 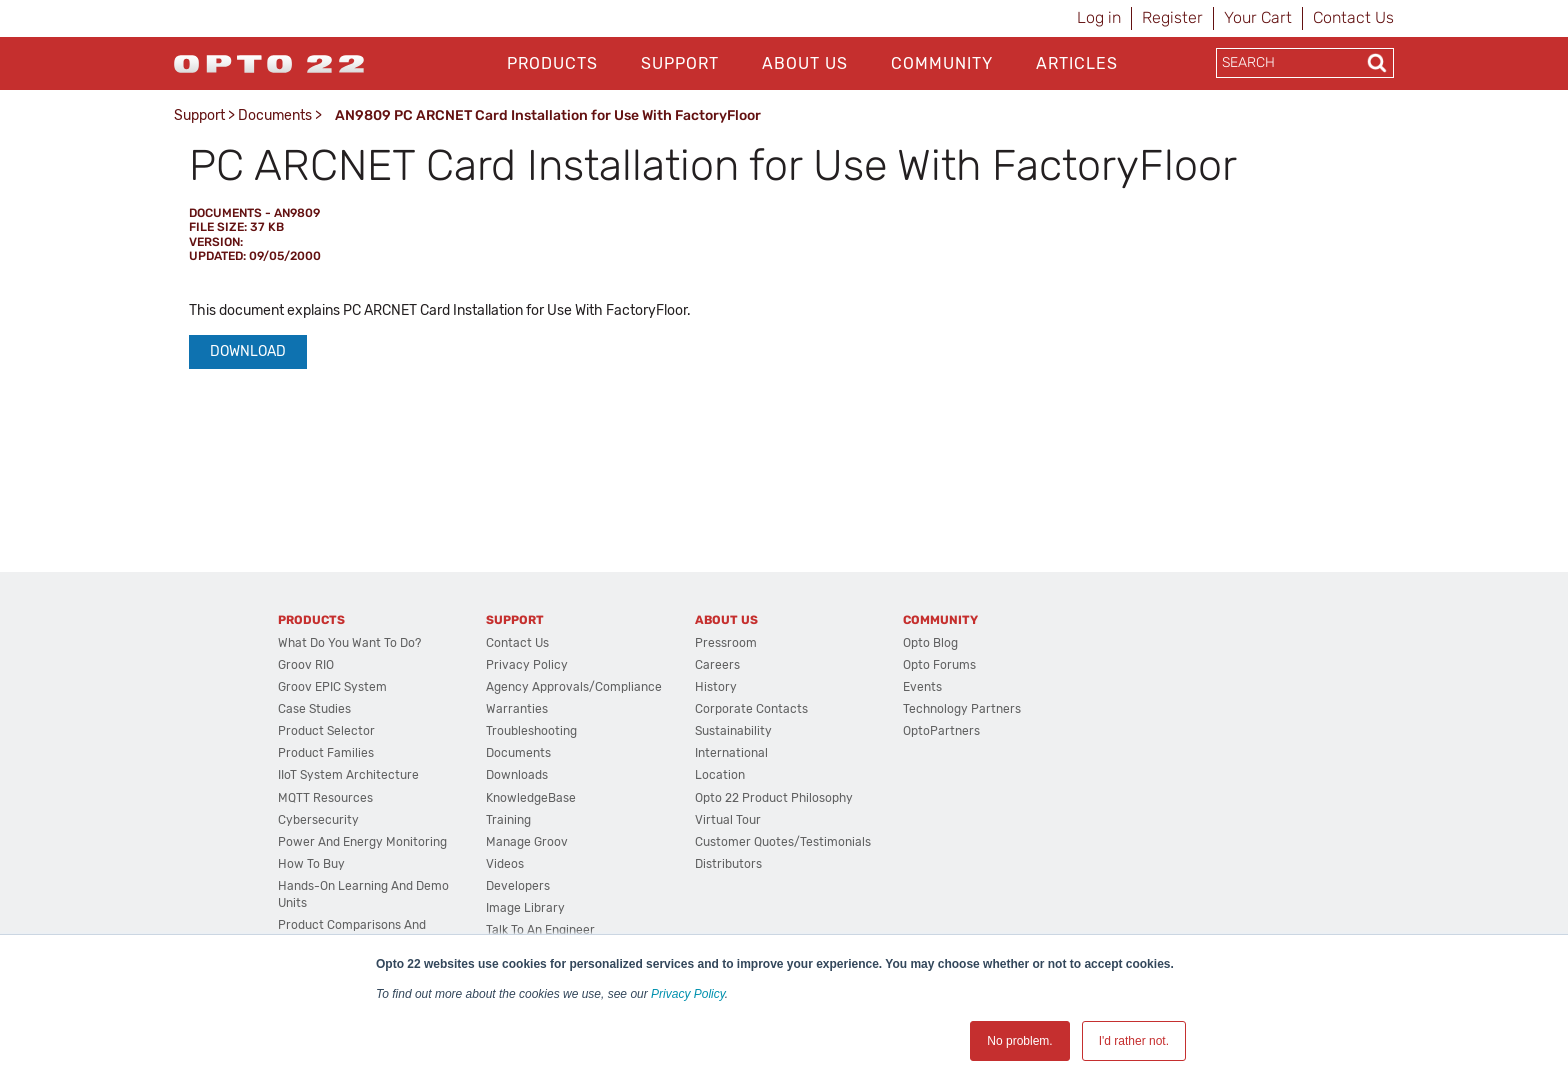 I want to click on Virtual Tour, so click(x=728, y=820).